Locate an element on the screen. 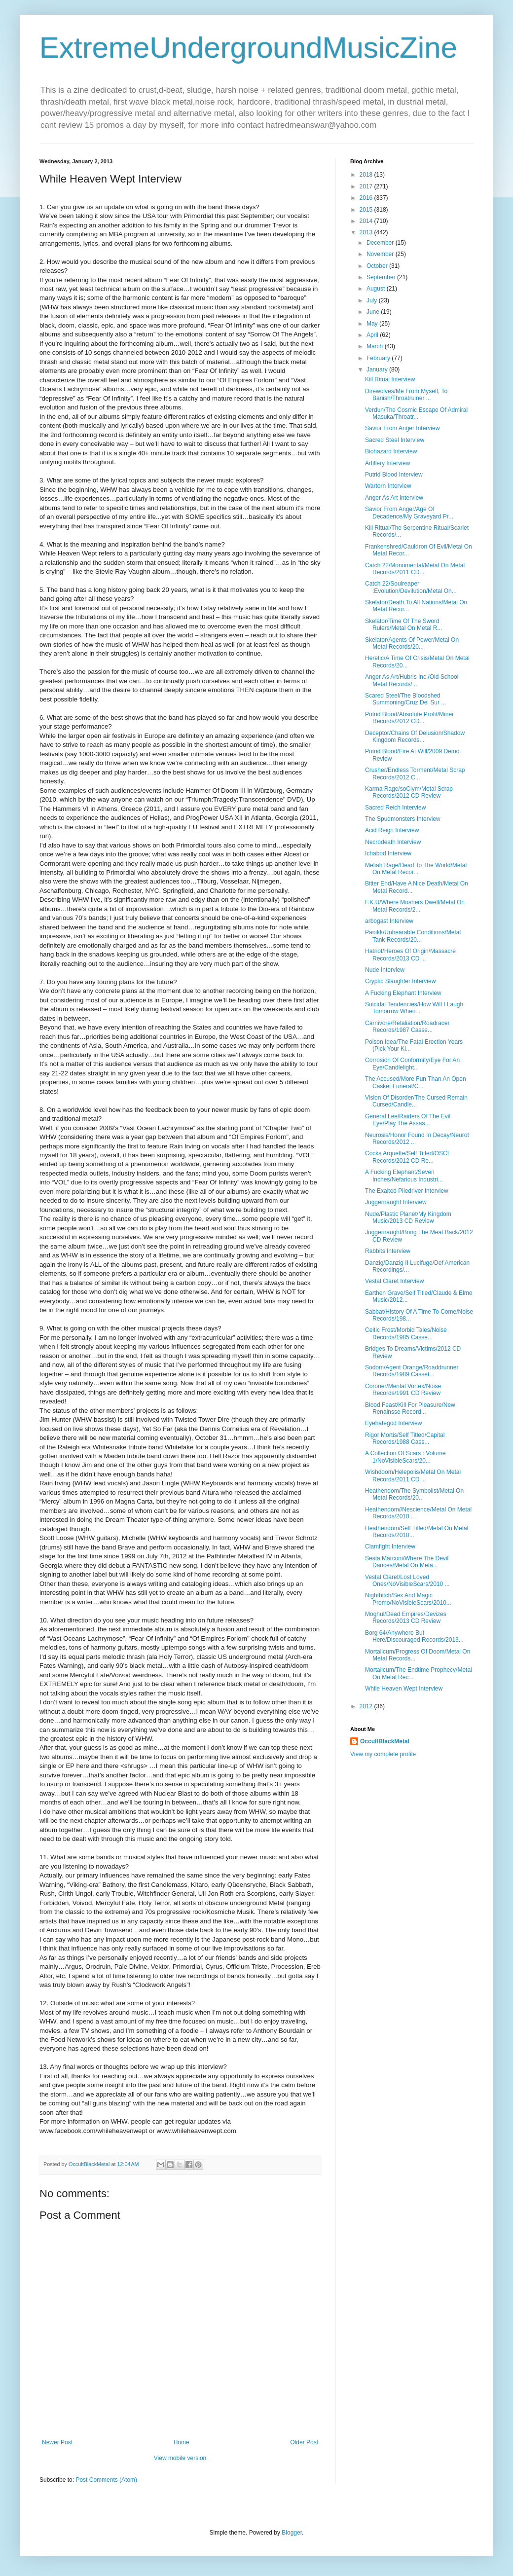 The image size is (513, 2576). Cocks Arquette/Self Titled/OSCL Records/2012 CD Re... is located at coordinates (407, 1157).